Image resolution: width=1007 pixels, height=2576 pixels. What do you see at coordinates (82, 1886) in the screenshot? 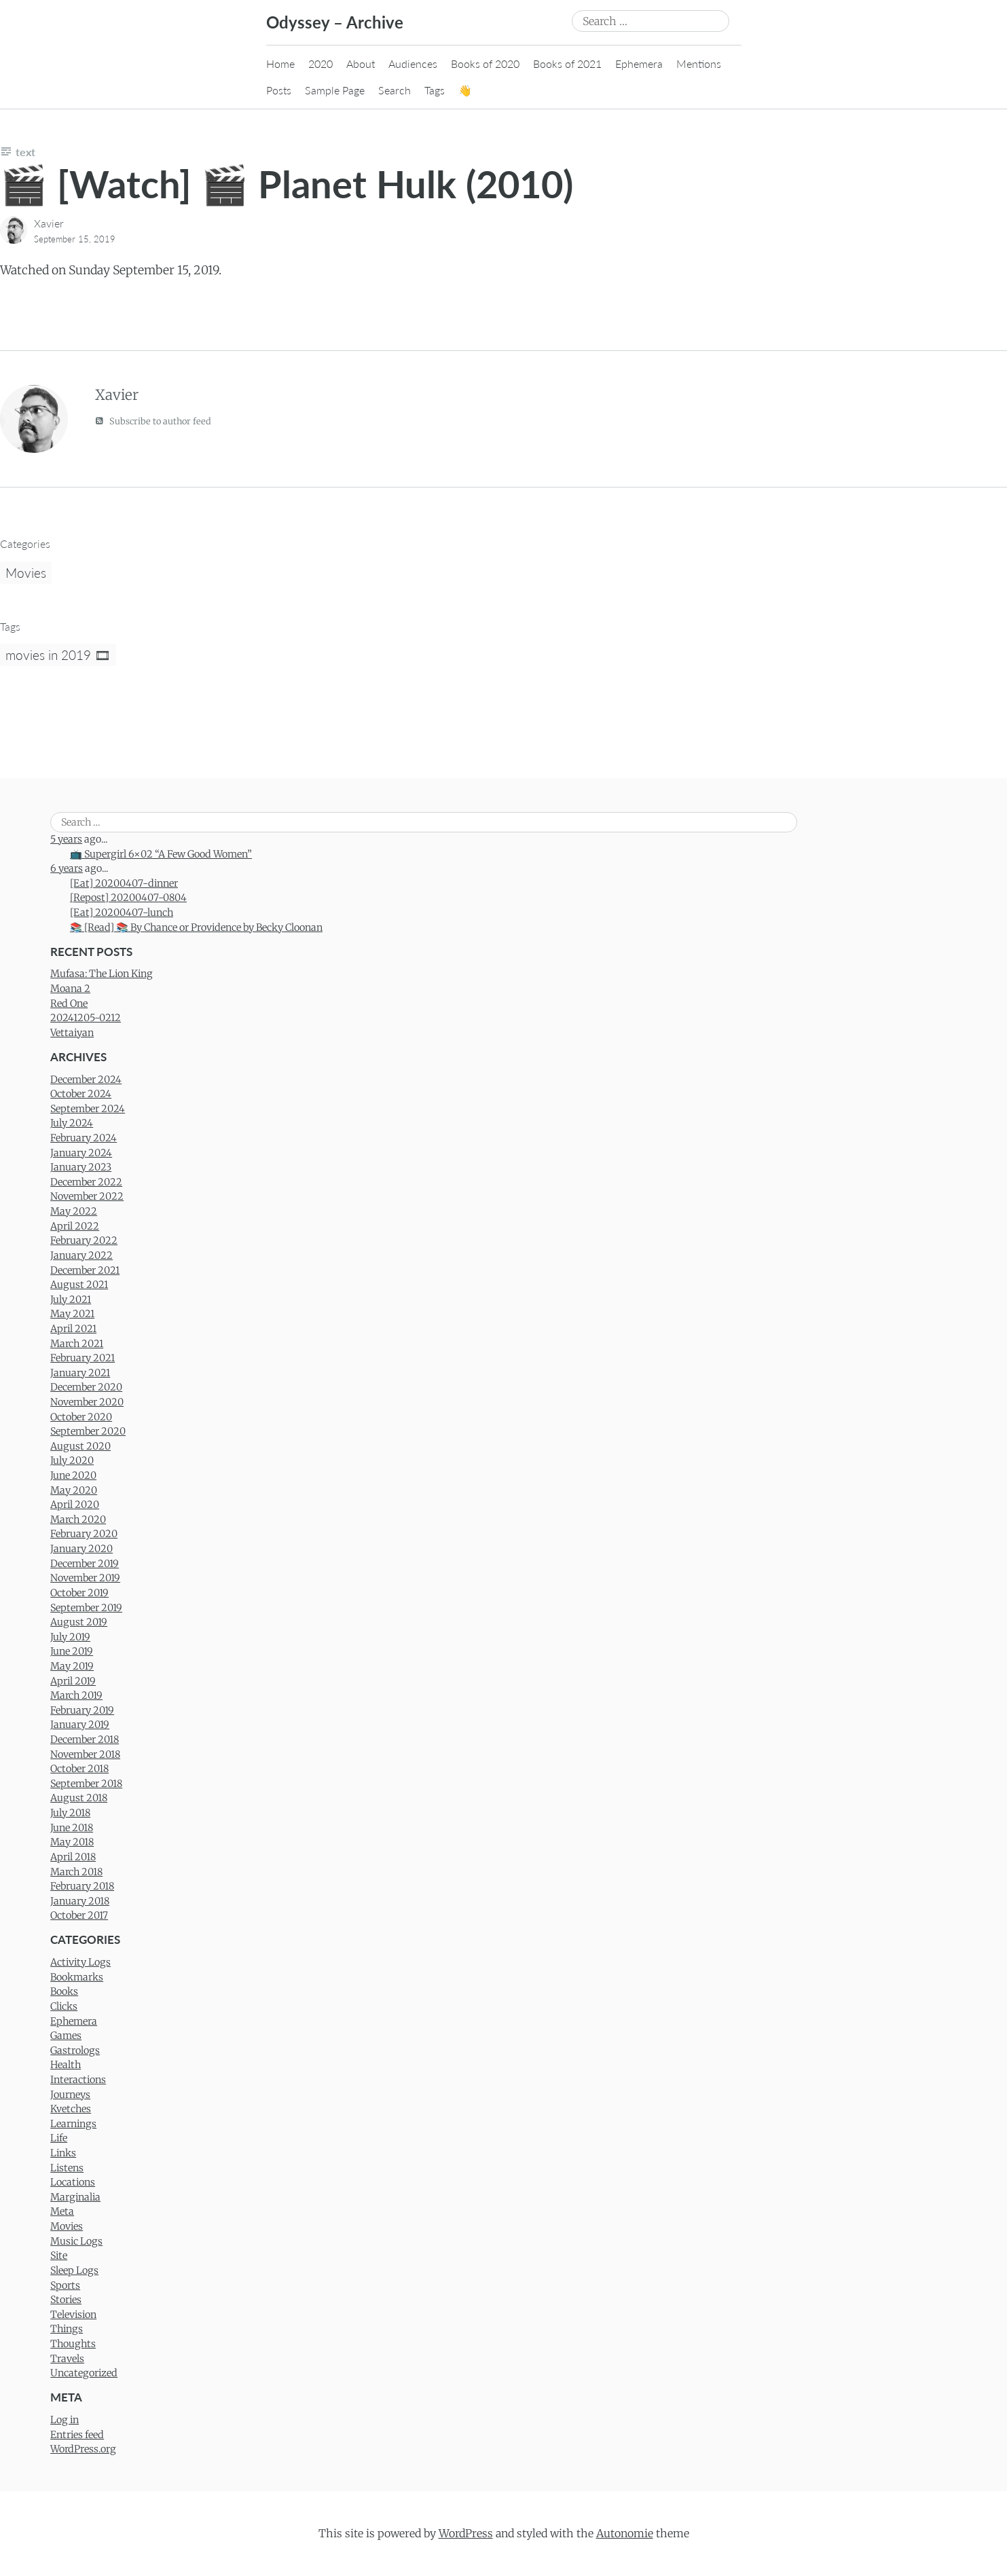
I see `February 2018` at bounding box center [82, 1886].